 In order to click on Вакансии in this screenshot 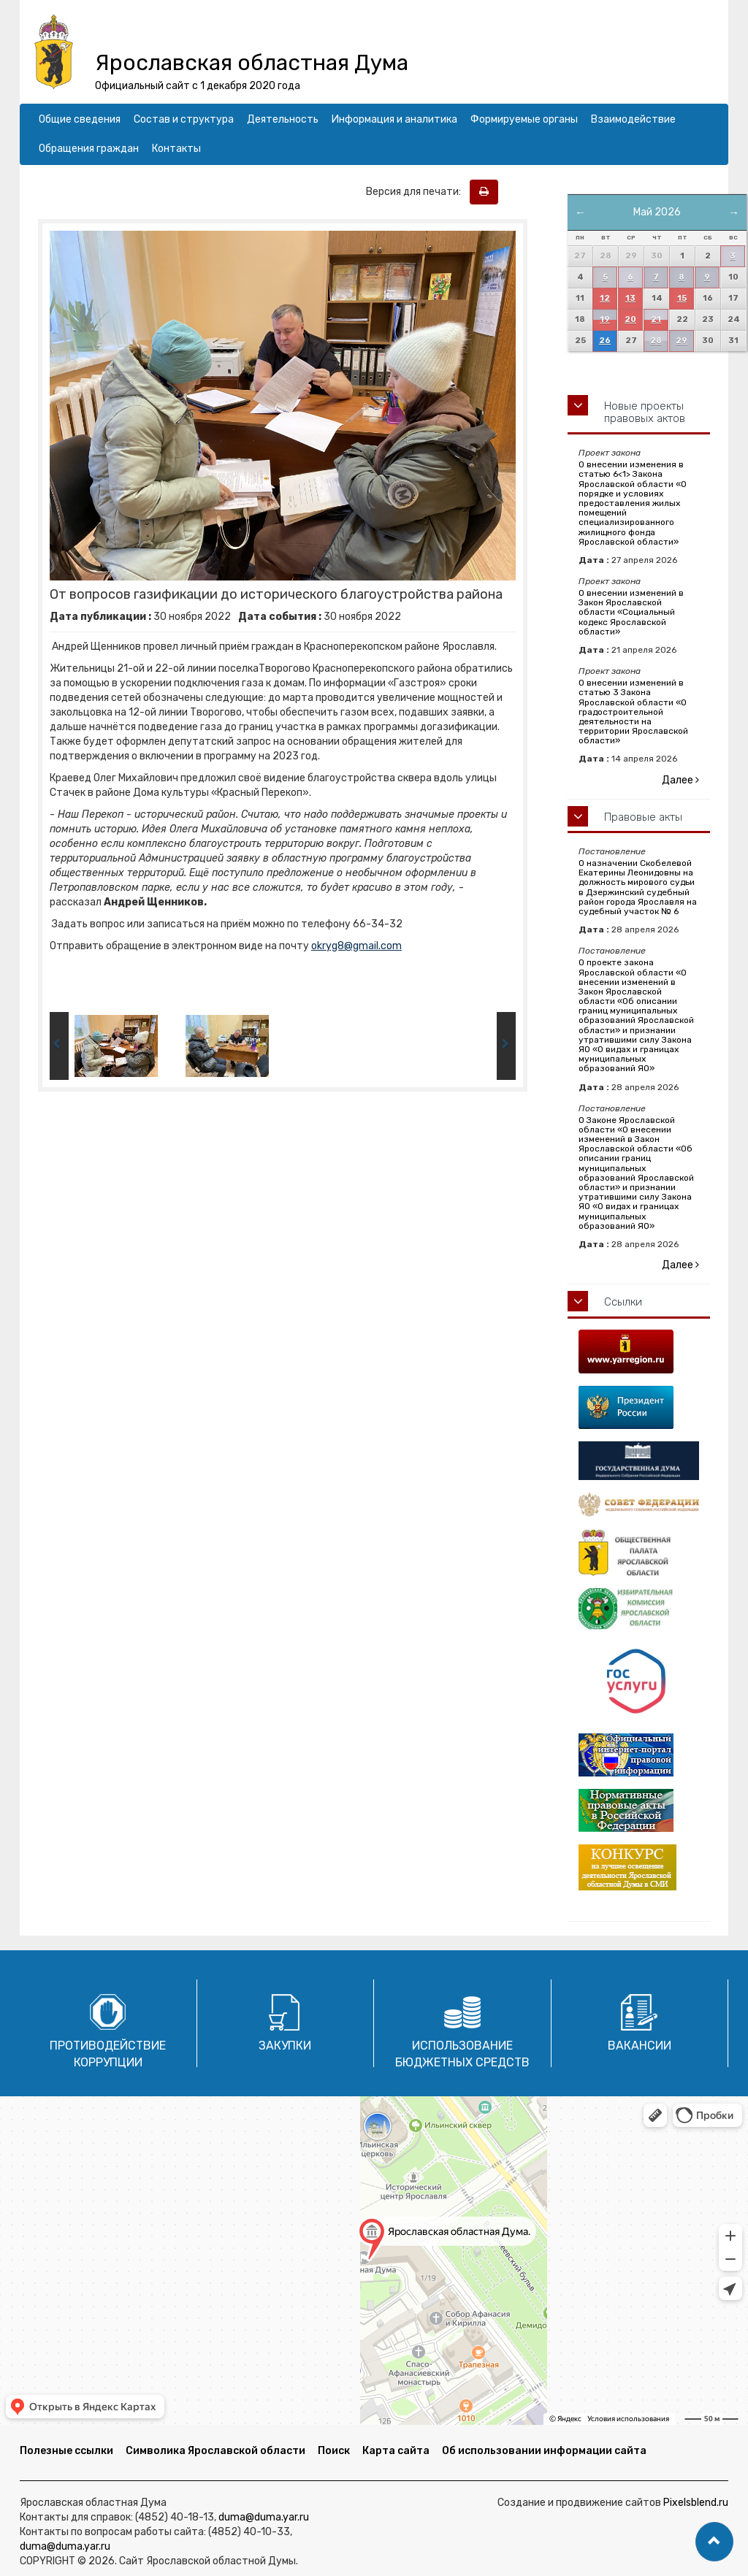, I will do `click(639, 2045)`.